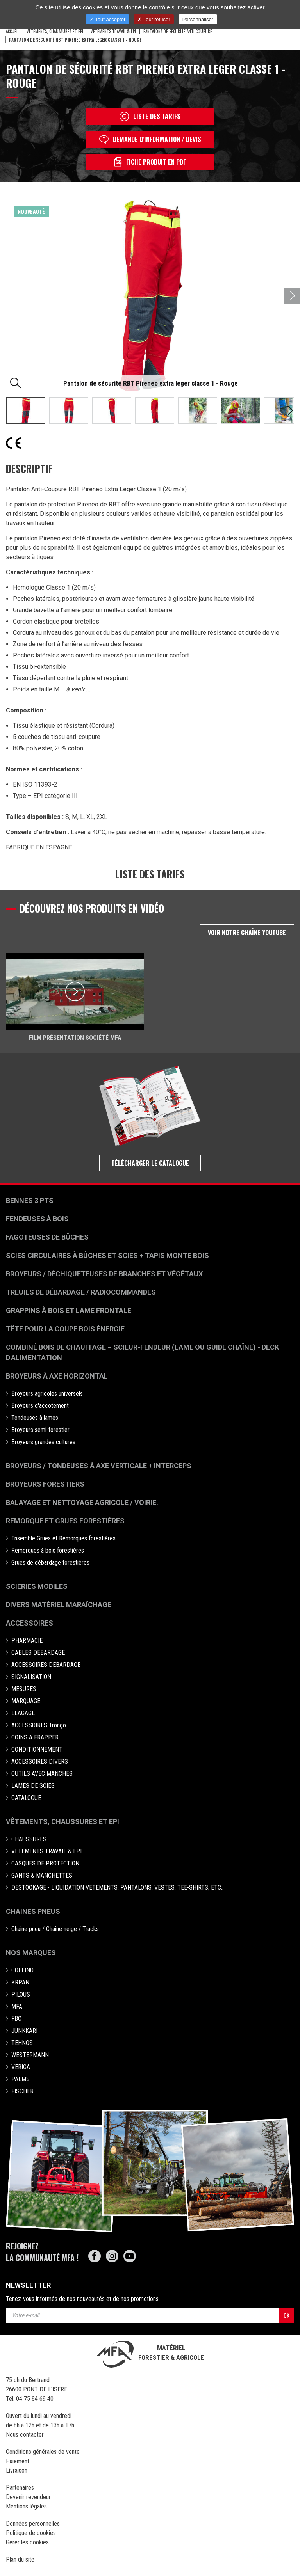 The height and width of the screenshot is (2576, 300). What do you see at coordinates (22, 2043) in the screenshot?
I see `TEHNOS` at bounding box center [22, 2043].